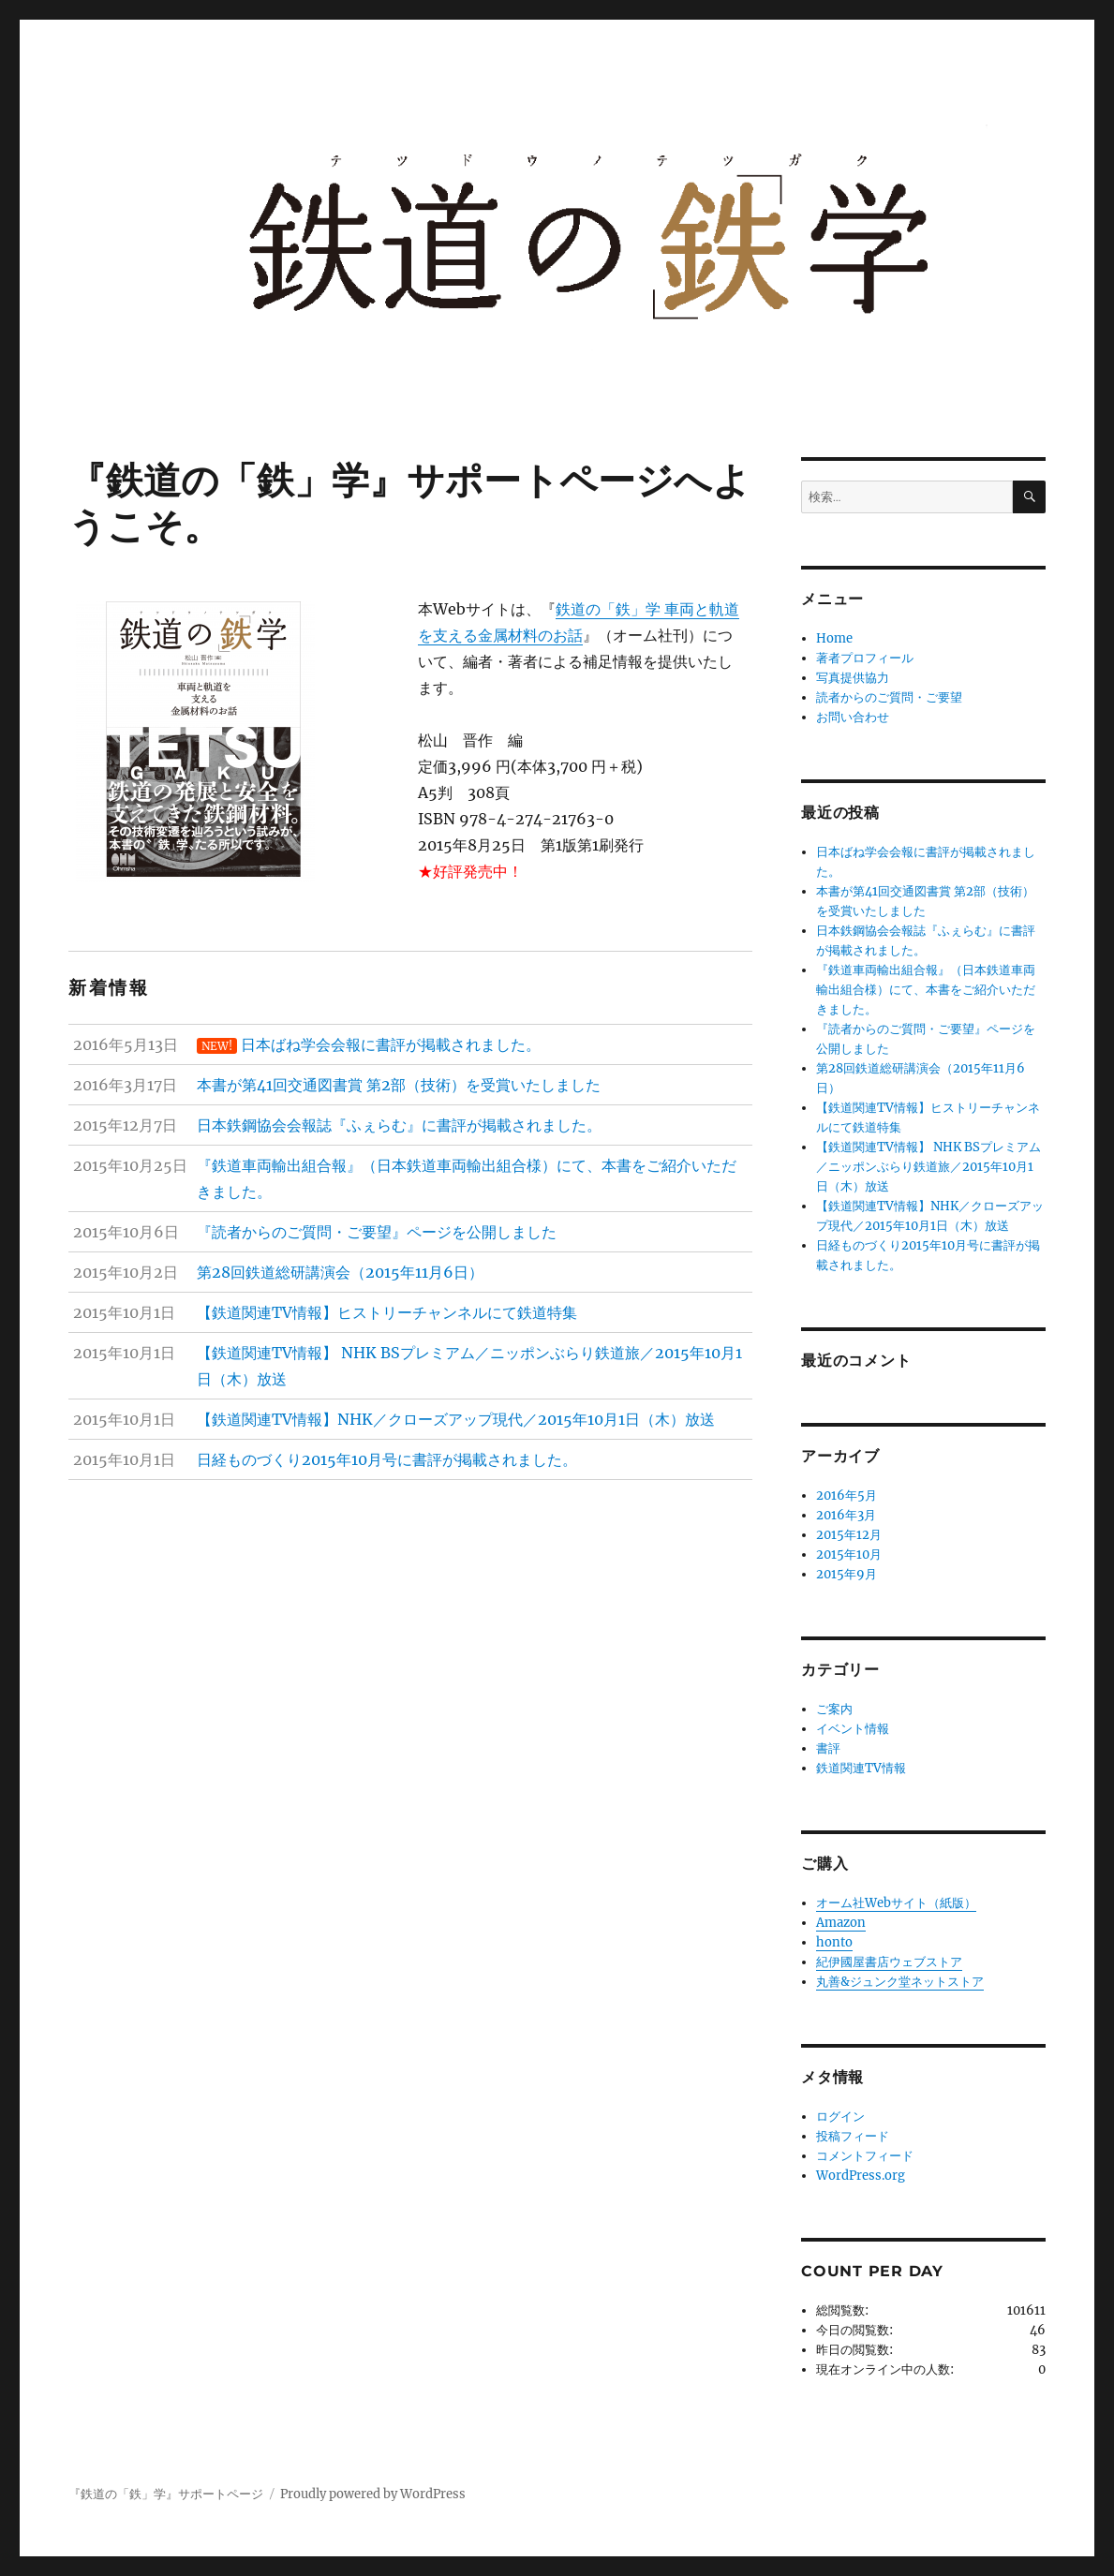 Image resolution: width=1114 pixels, height=2576 pixels. I want to click on 『鉄道の「鉄」学』サポートページ, so click(165, 2494).